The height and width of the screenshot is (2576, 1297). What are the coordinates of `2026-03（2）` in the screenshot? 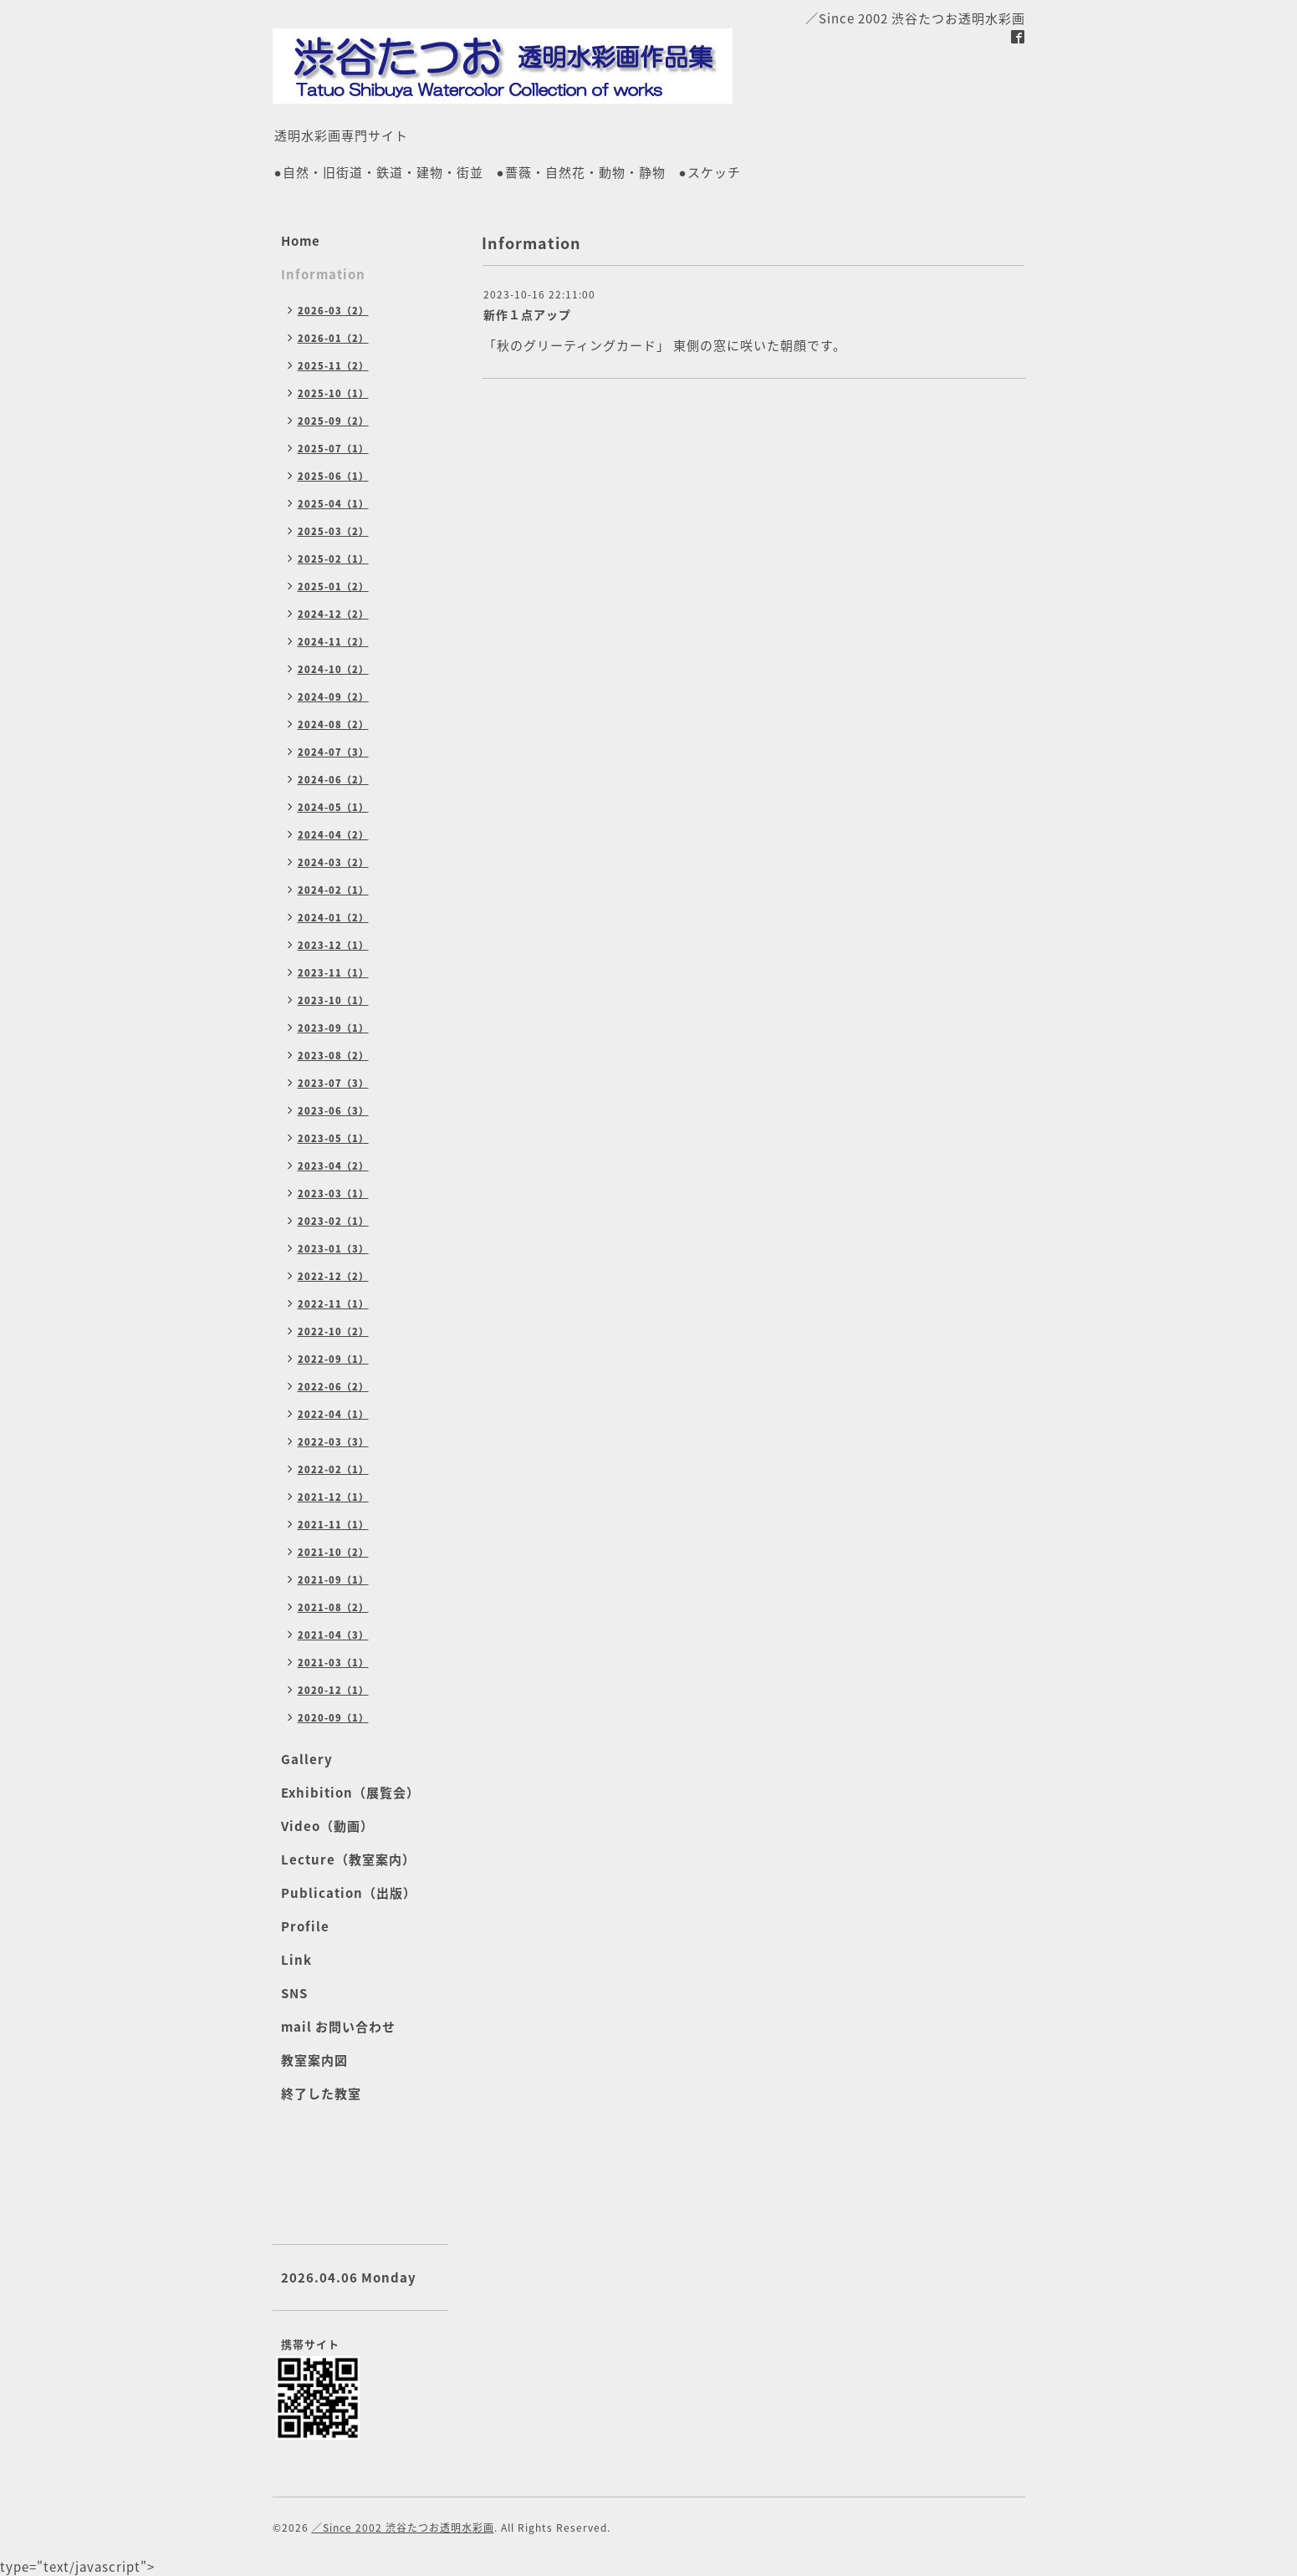 It's located at (333, 311).